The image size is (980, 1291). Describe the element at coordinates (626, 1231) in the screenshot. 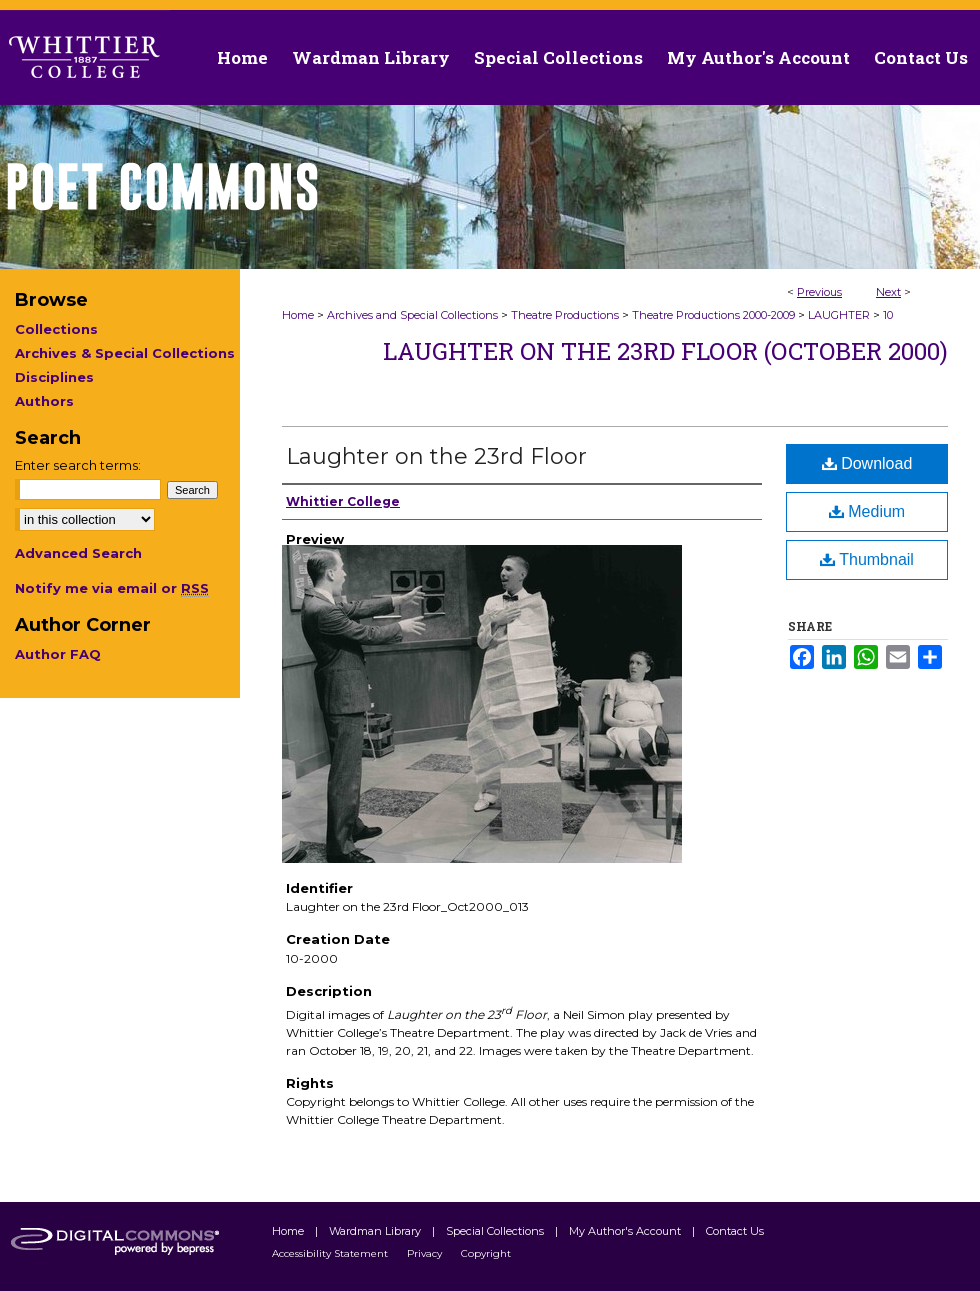

I see `My Author's Account` at that location.